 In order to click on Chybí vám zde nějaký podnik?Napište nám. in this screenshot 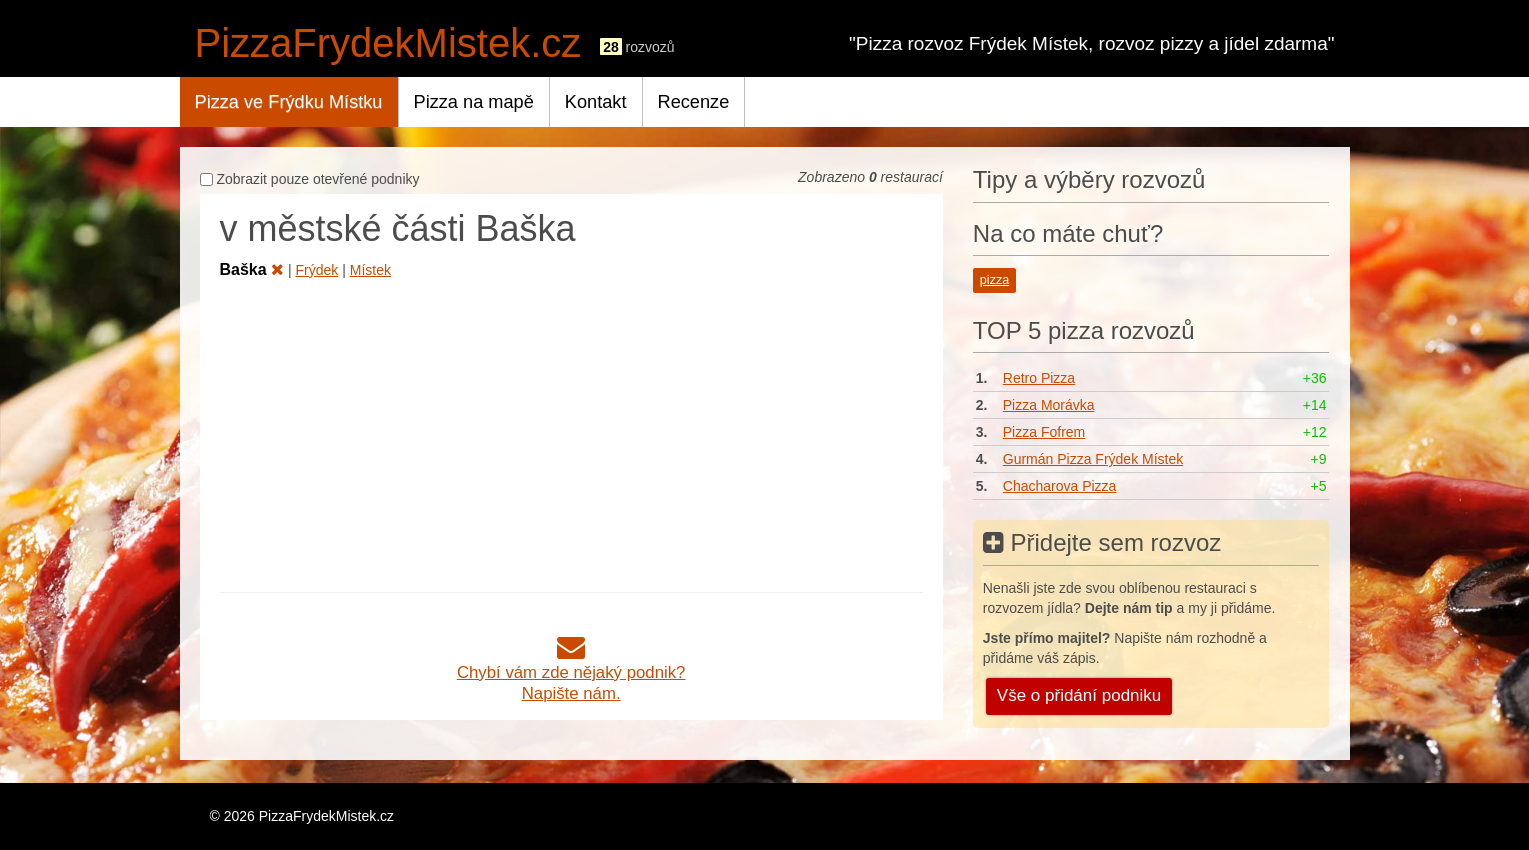, I will do `click(571, 672)`.